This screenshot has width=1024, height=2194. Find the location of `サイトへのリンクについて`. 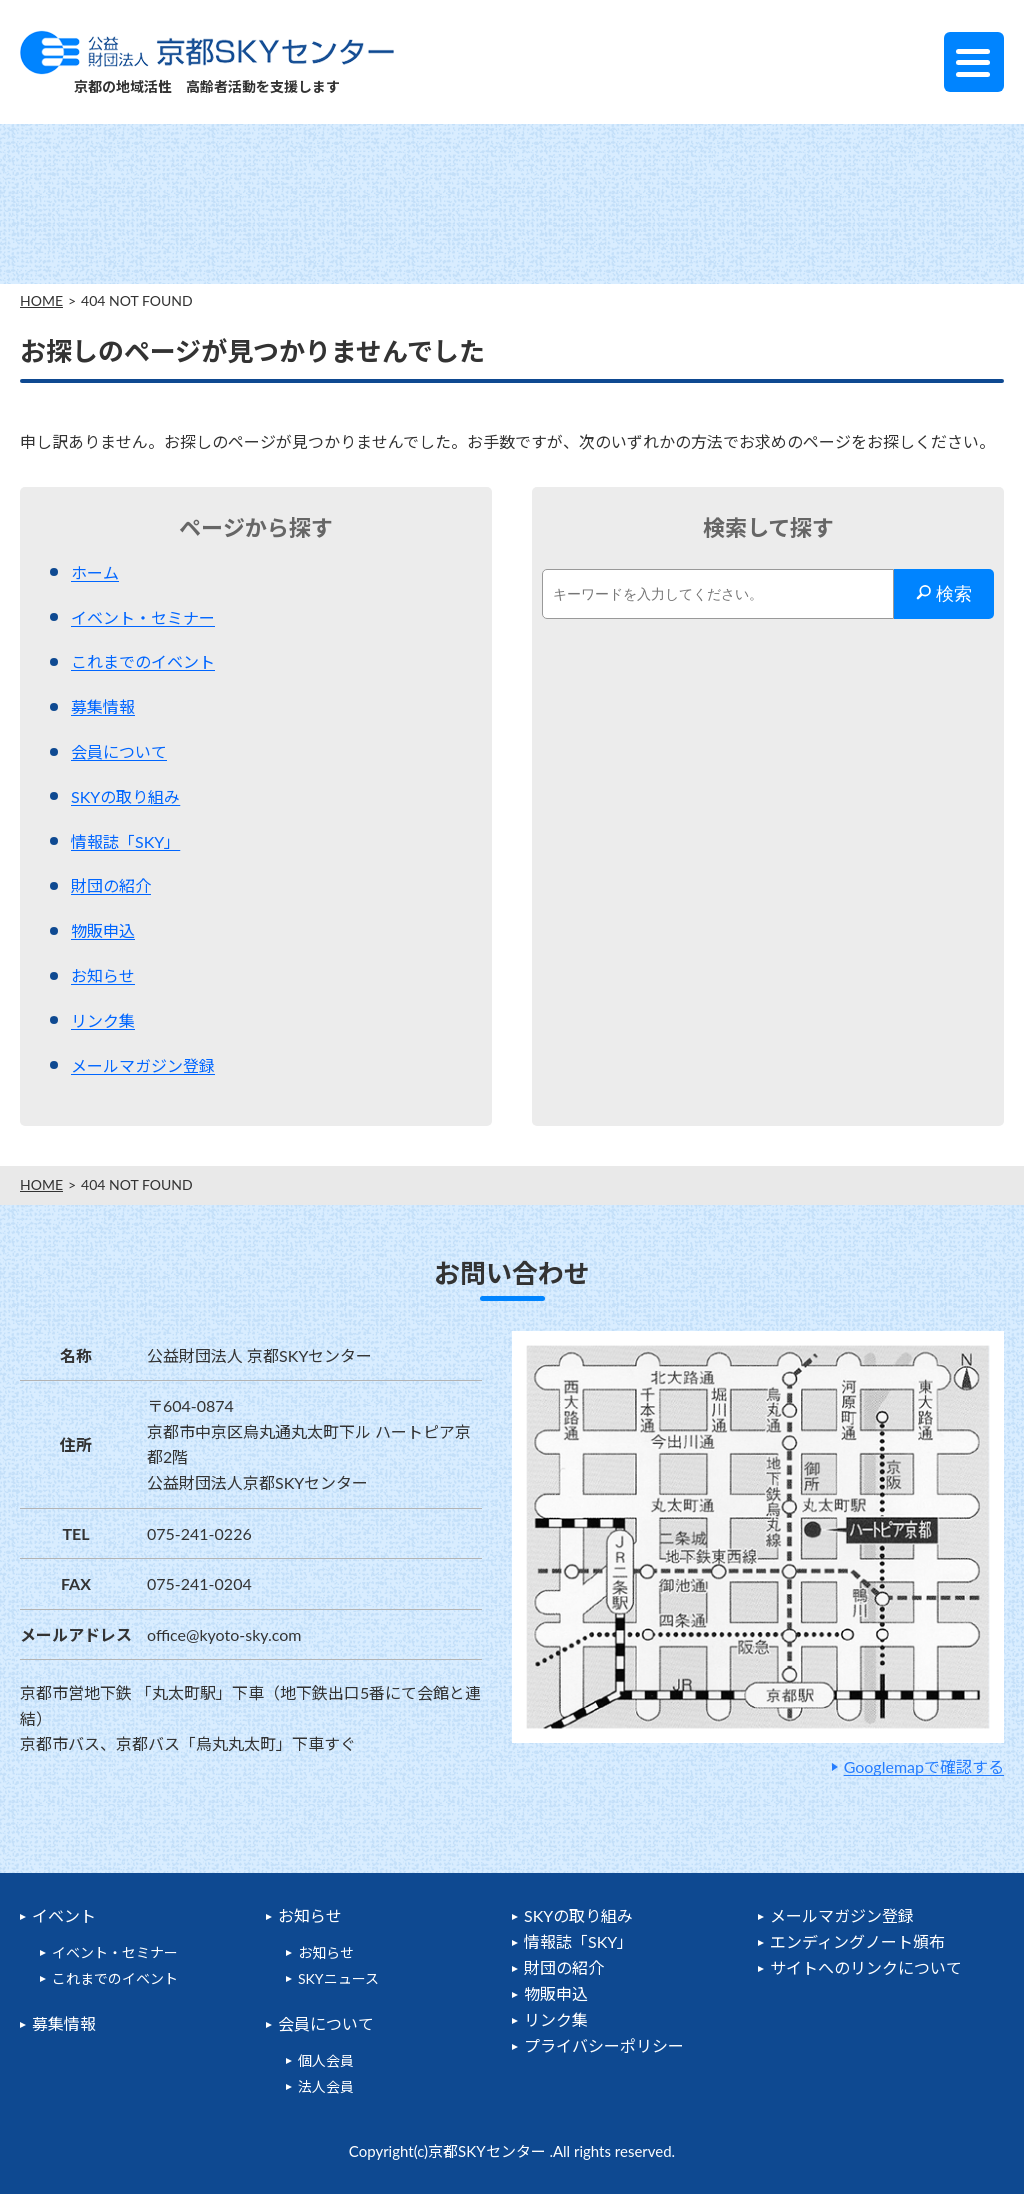

サイトへのリンクについて is located at coordinates (866, 1967).